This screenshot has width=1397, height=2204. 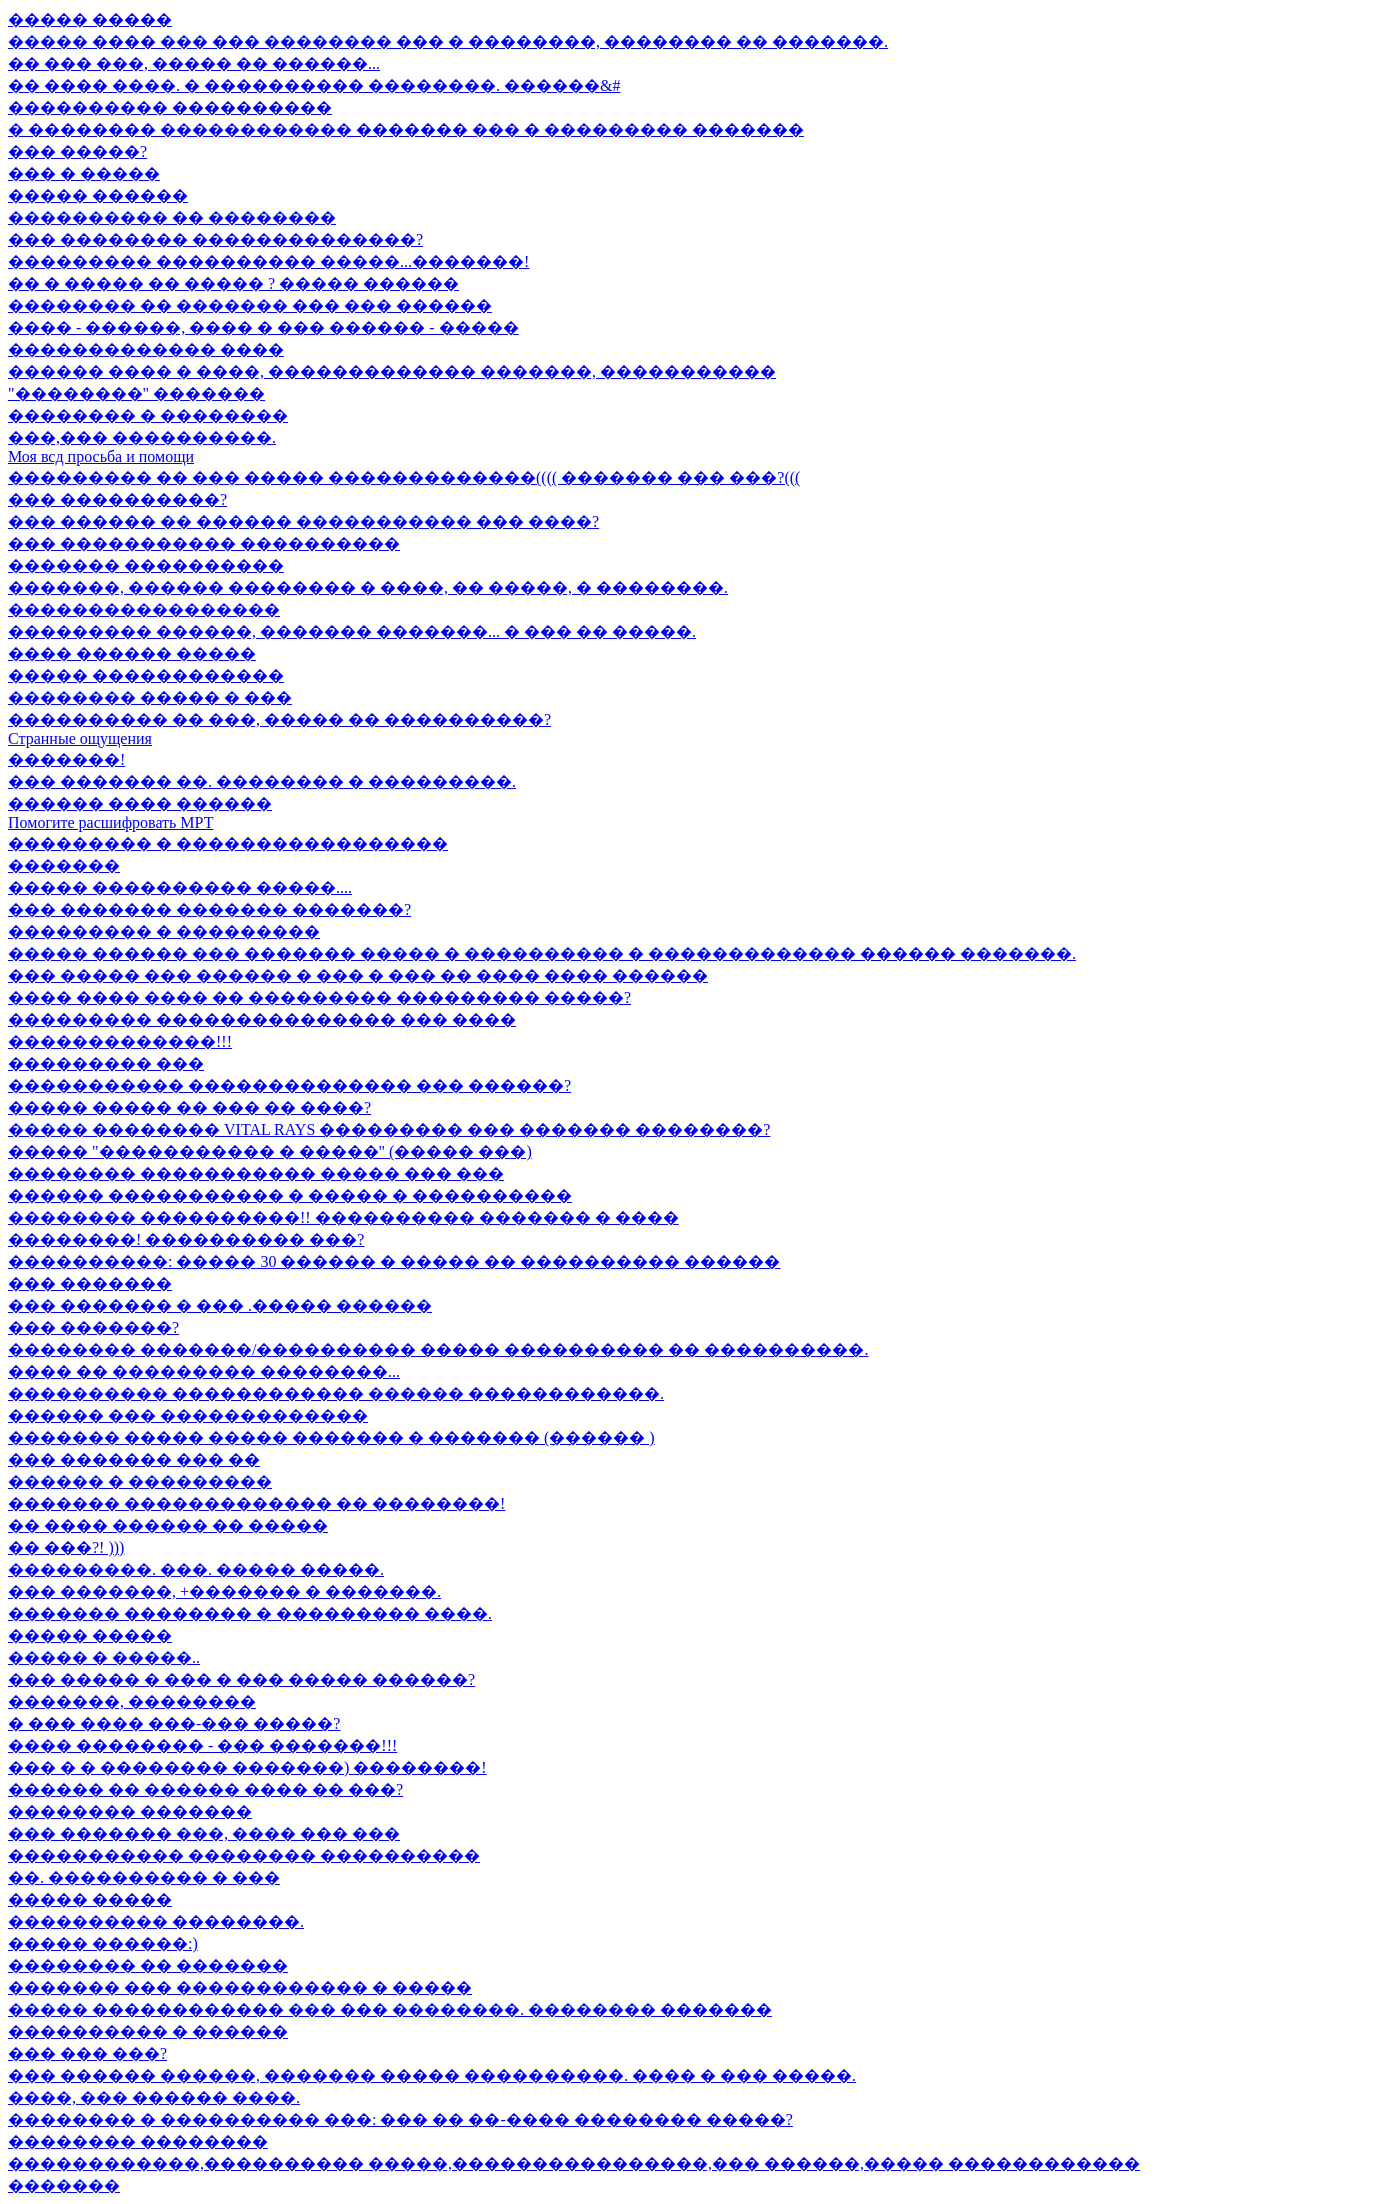 I want to click on ������ ���� ������, so click(x=140, y=803).